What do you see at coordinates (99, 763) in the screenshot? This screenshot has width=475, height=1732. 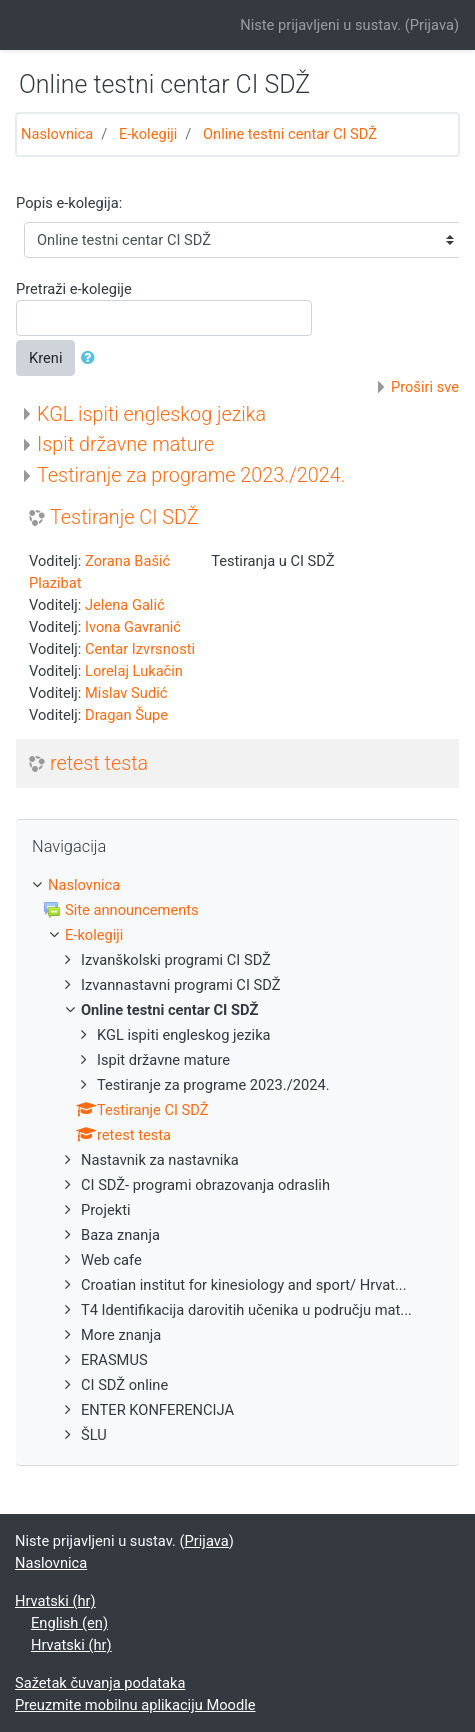 I see `retest testa` at bounding box center [99, 763].